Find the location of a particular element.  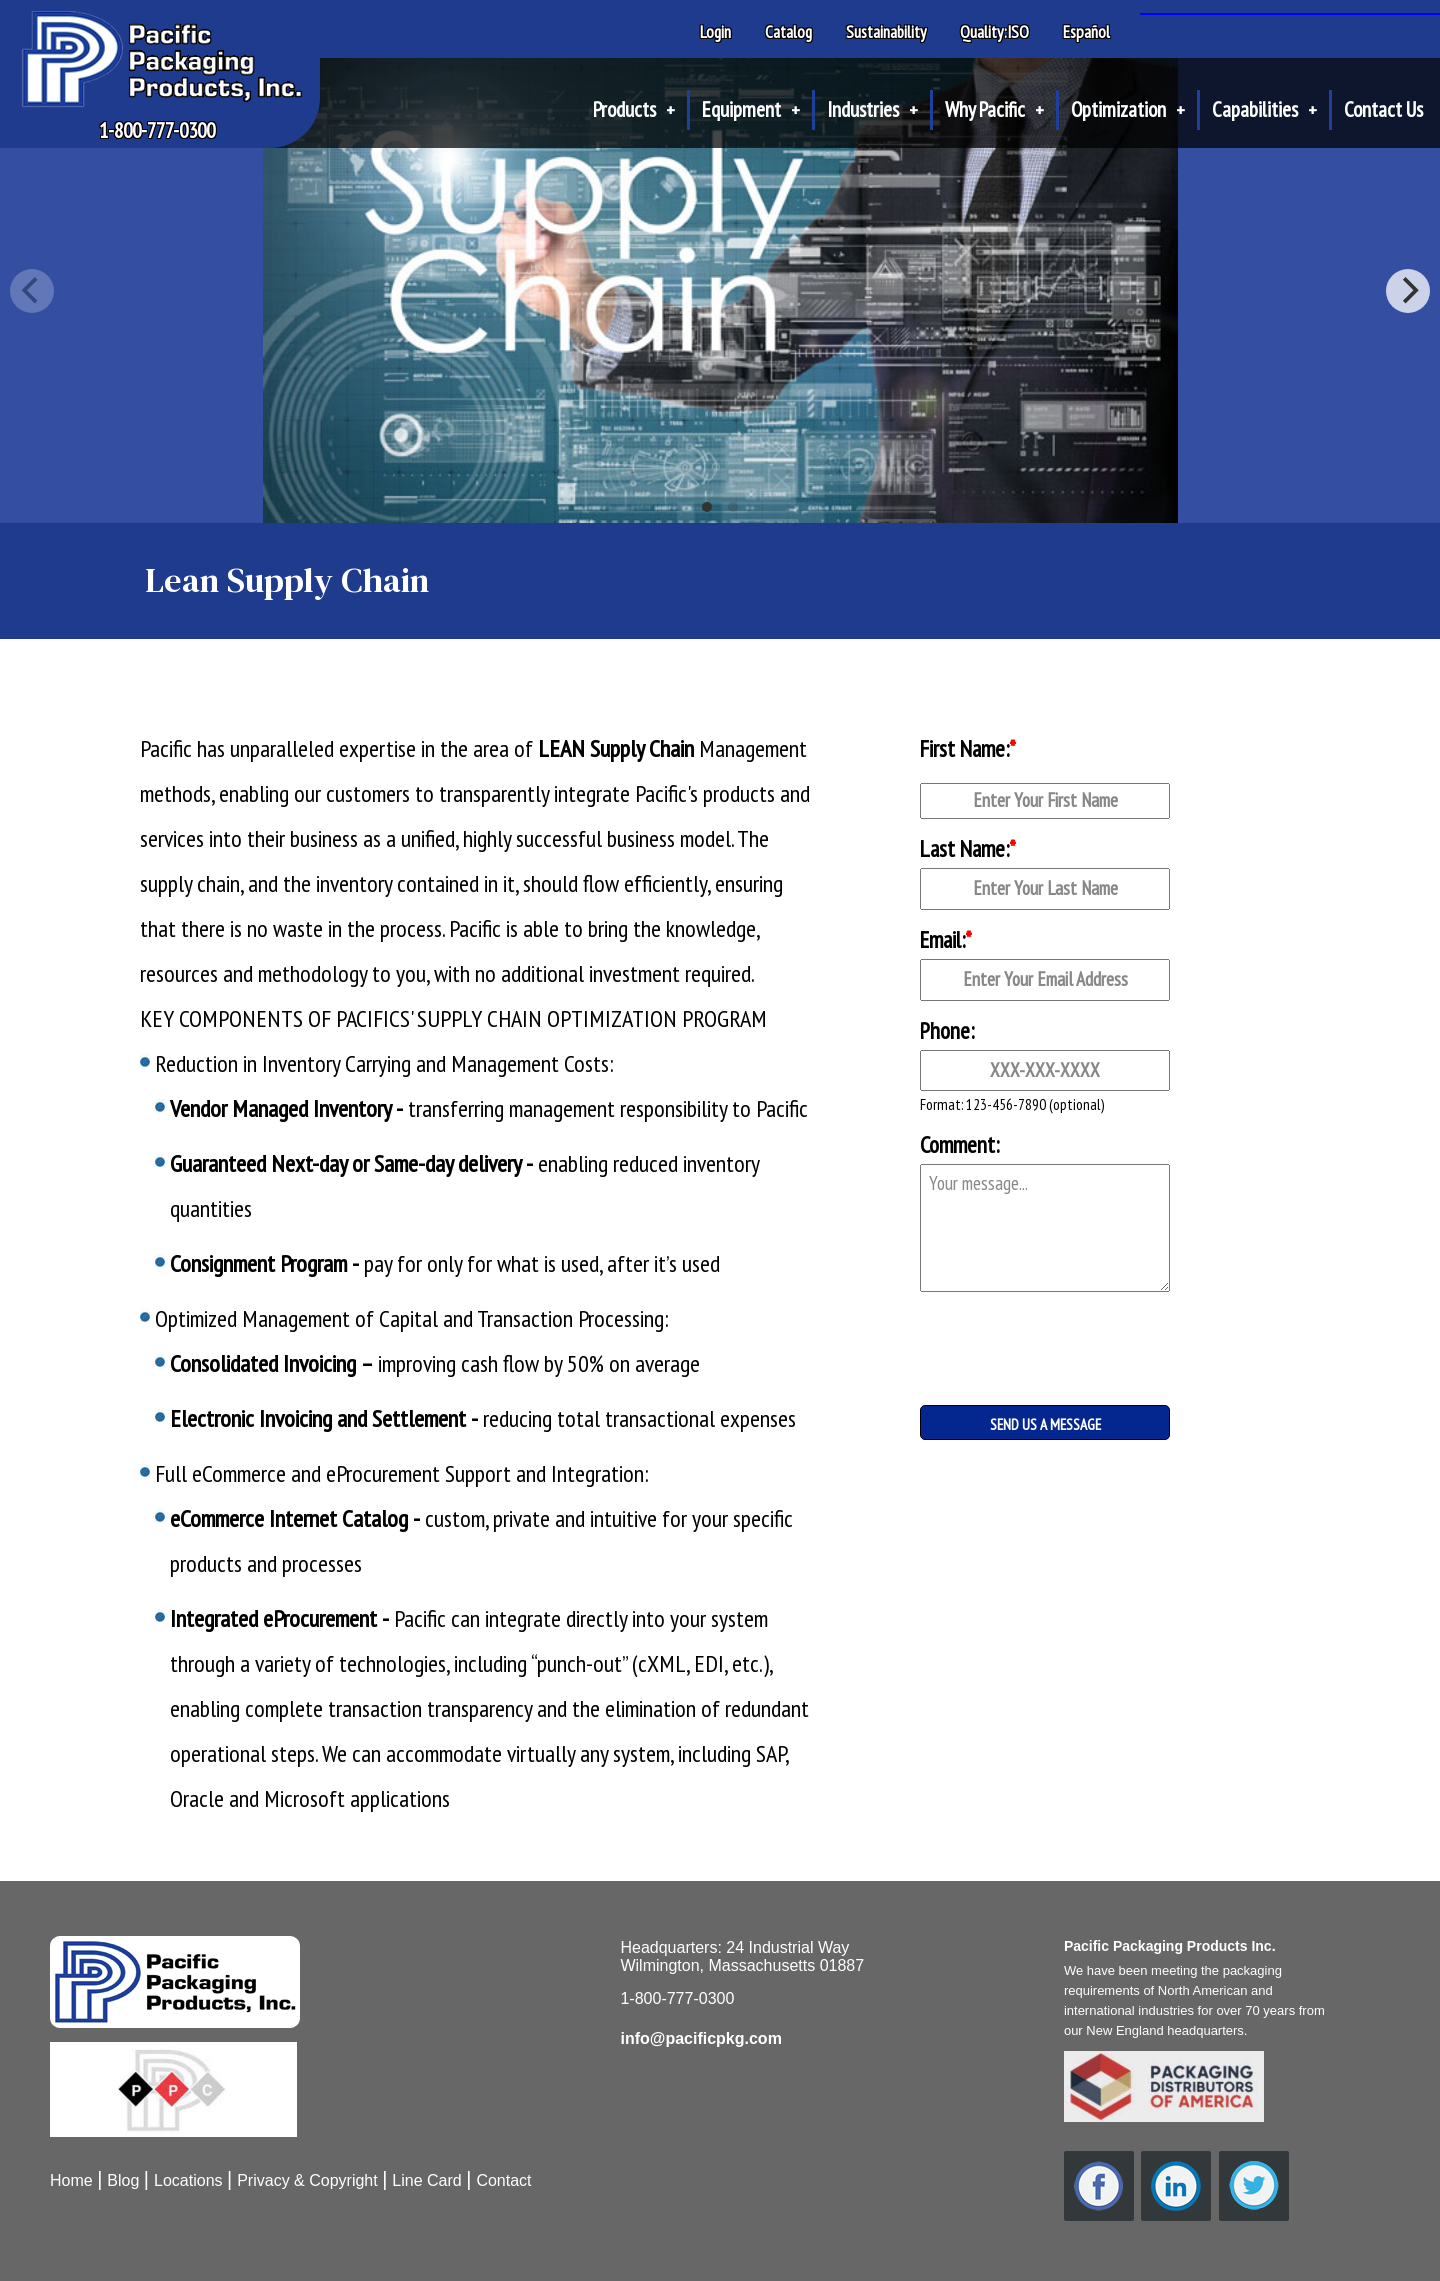

Industries is located at coordinates (872, 109).